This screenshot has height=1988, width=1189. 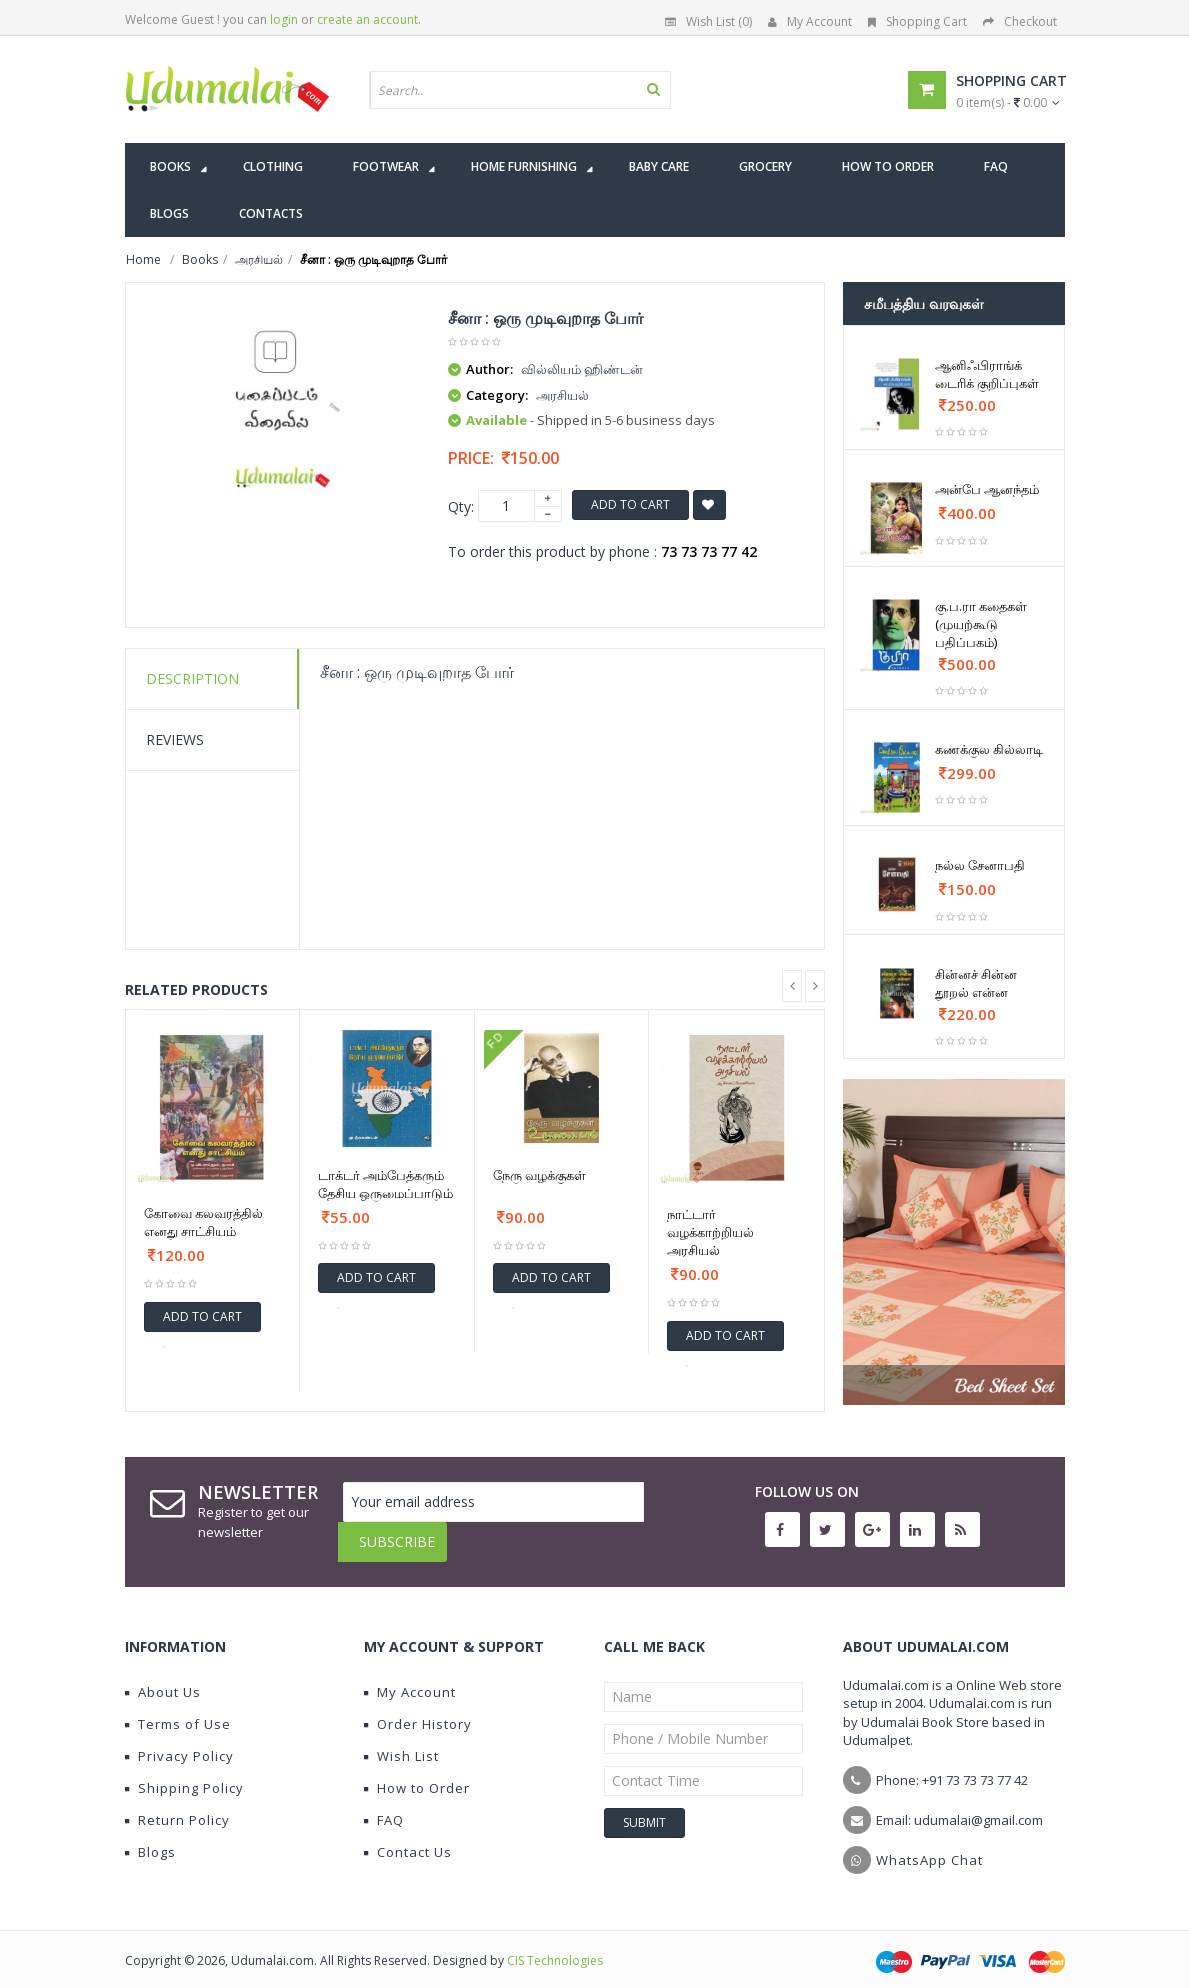 What do you see at coordinates (710, 1232) in the screenshot?
I see `நாட்டார் வழக்காற்றியல் அரசியல்` at bounding box center [710, 1232].